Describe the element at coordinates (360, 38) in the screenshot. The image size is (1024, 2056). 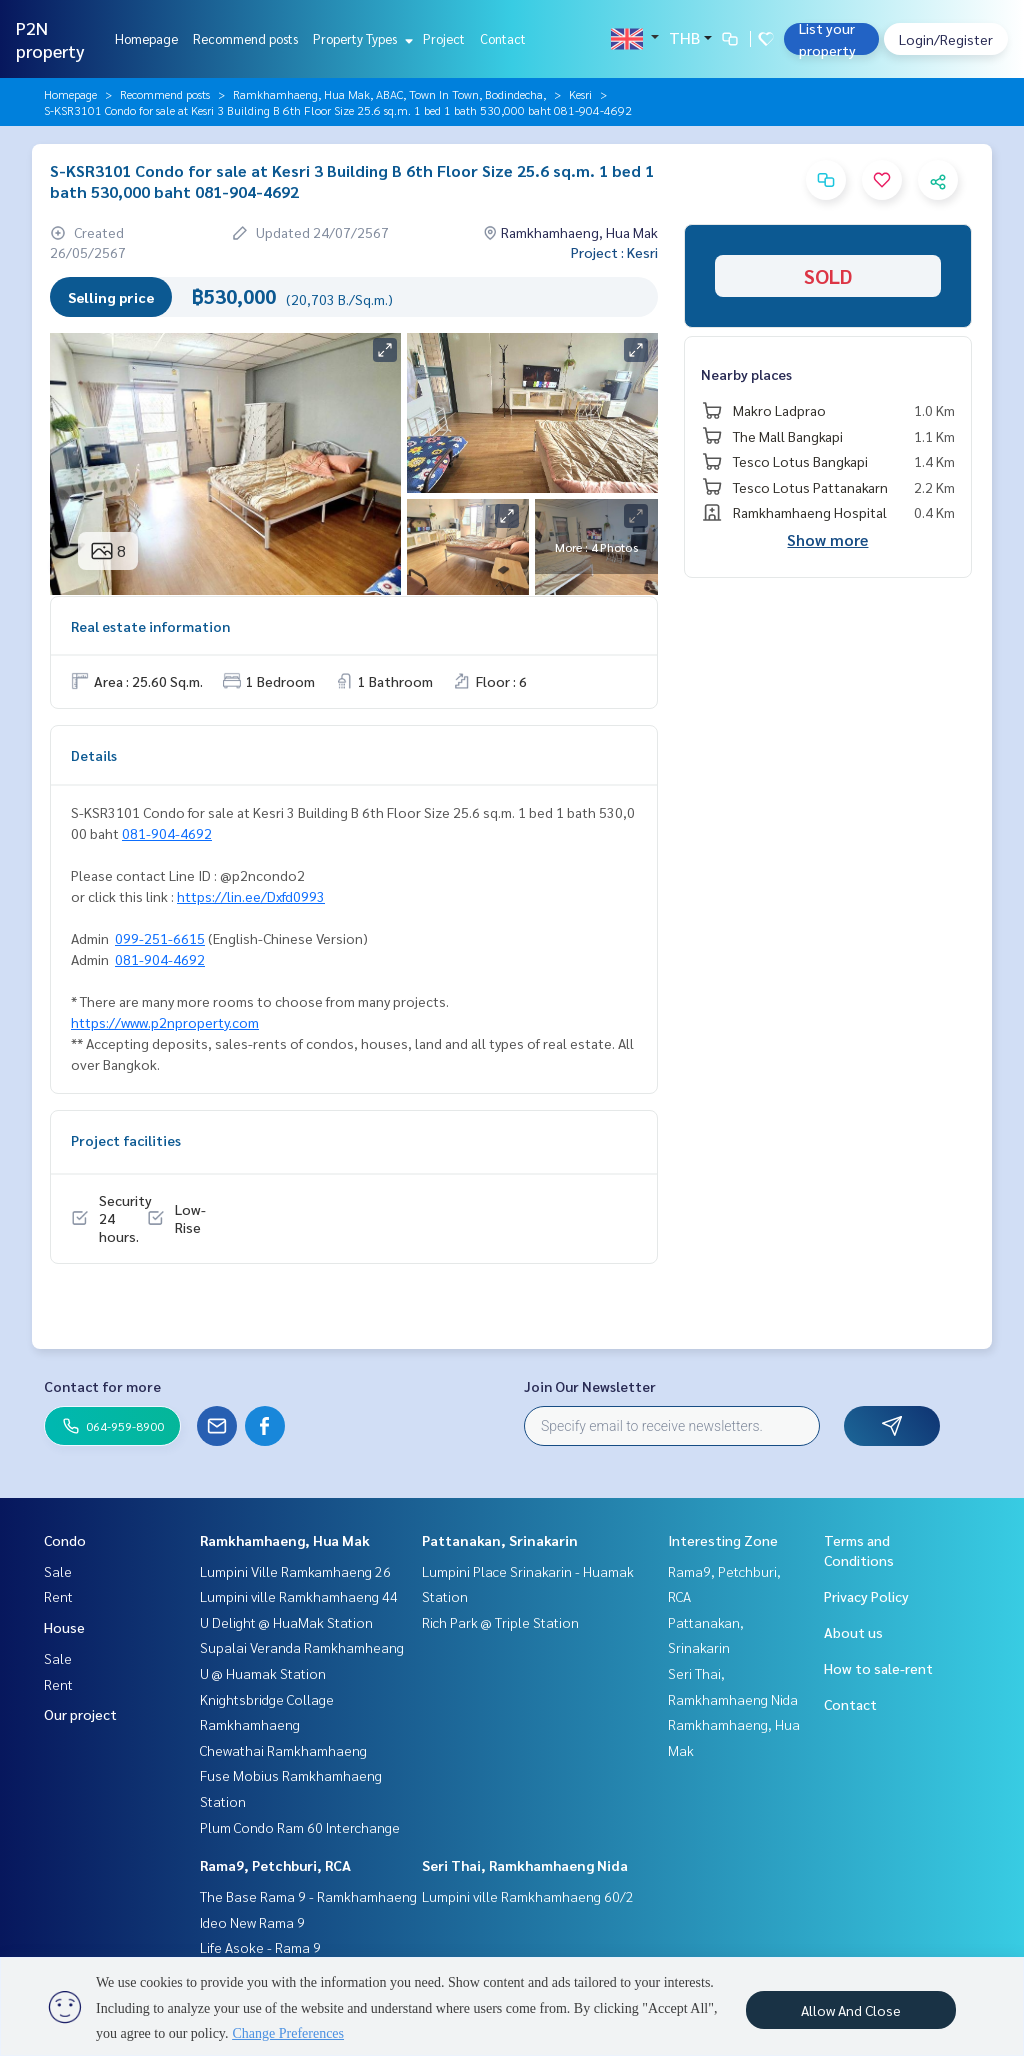
I see `Property Types` at that location.